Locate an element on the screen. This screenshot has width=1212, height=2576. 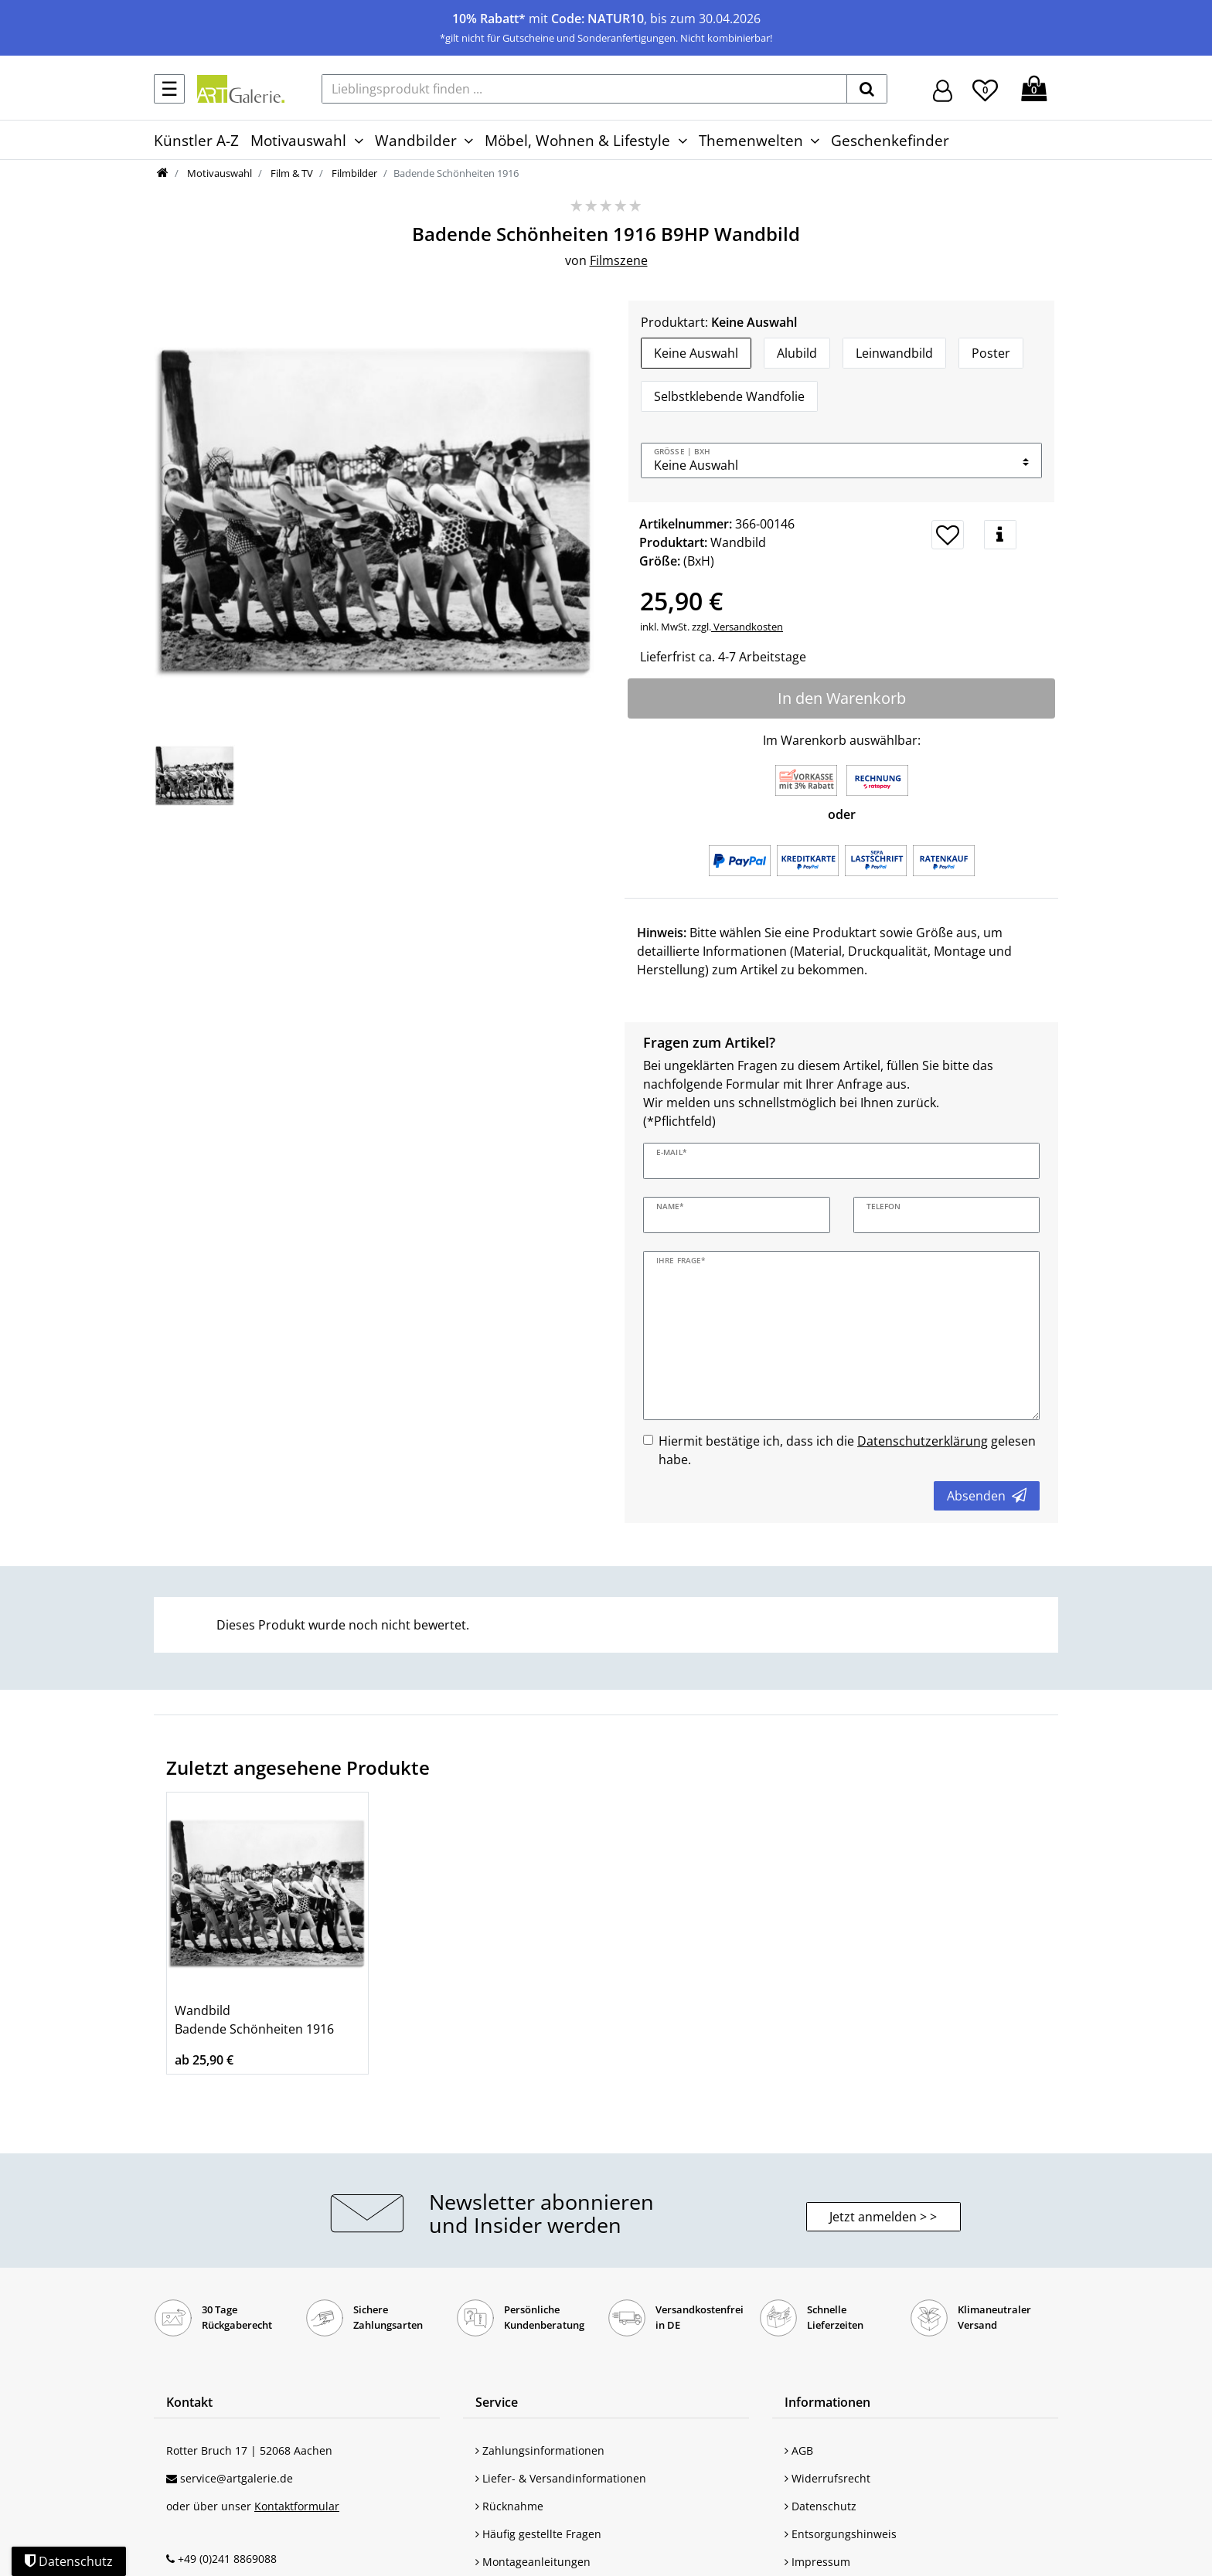
service@artgalerie.de is located at coordinates (236, 2478).